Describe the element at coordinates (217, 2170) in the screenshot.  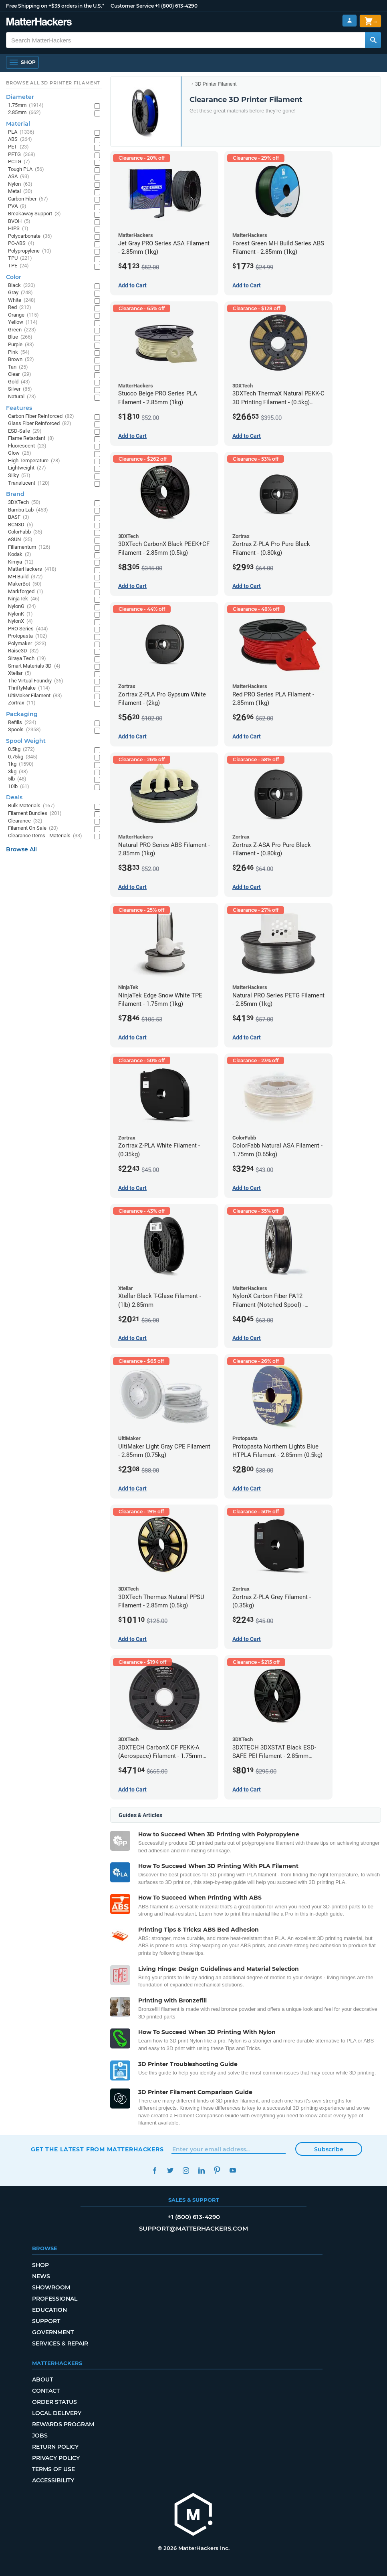
I see `Pinterest` at that location.